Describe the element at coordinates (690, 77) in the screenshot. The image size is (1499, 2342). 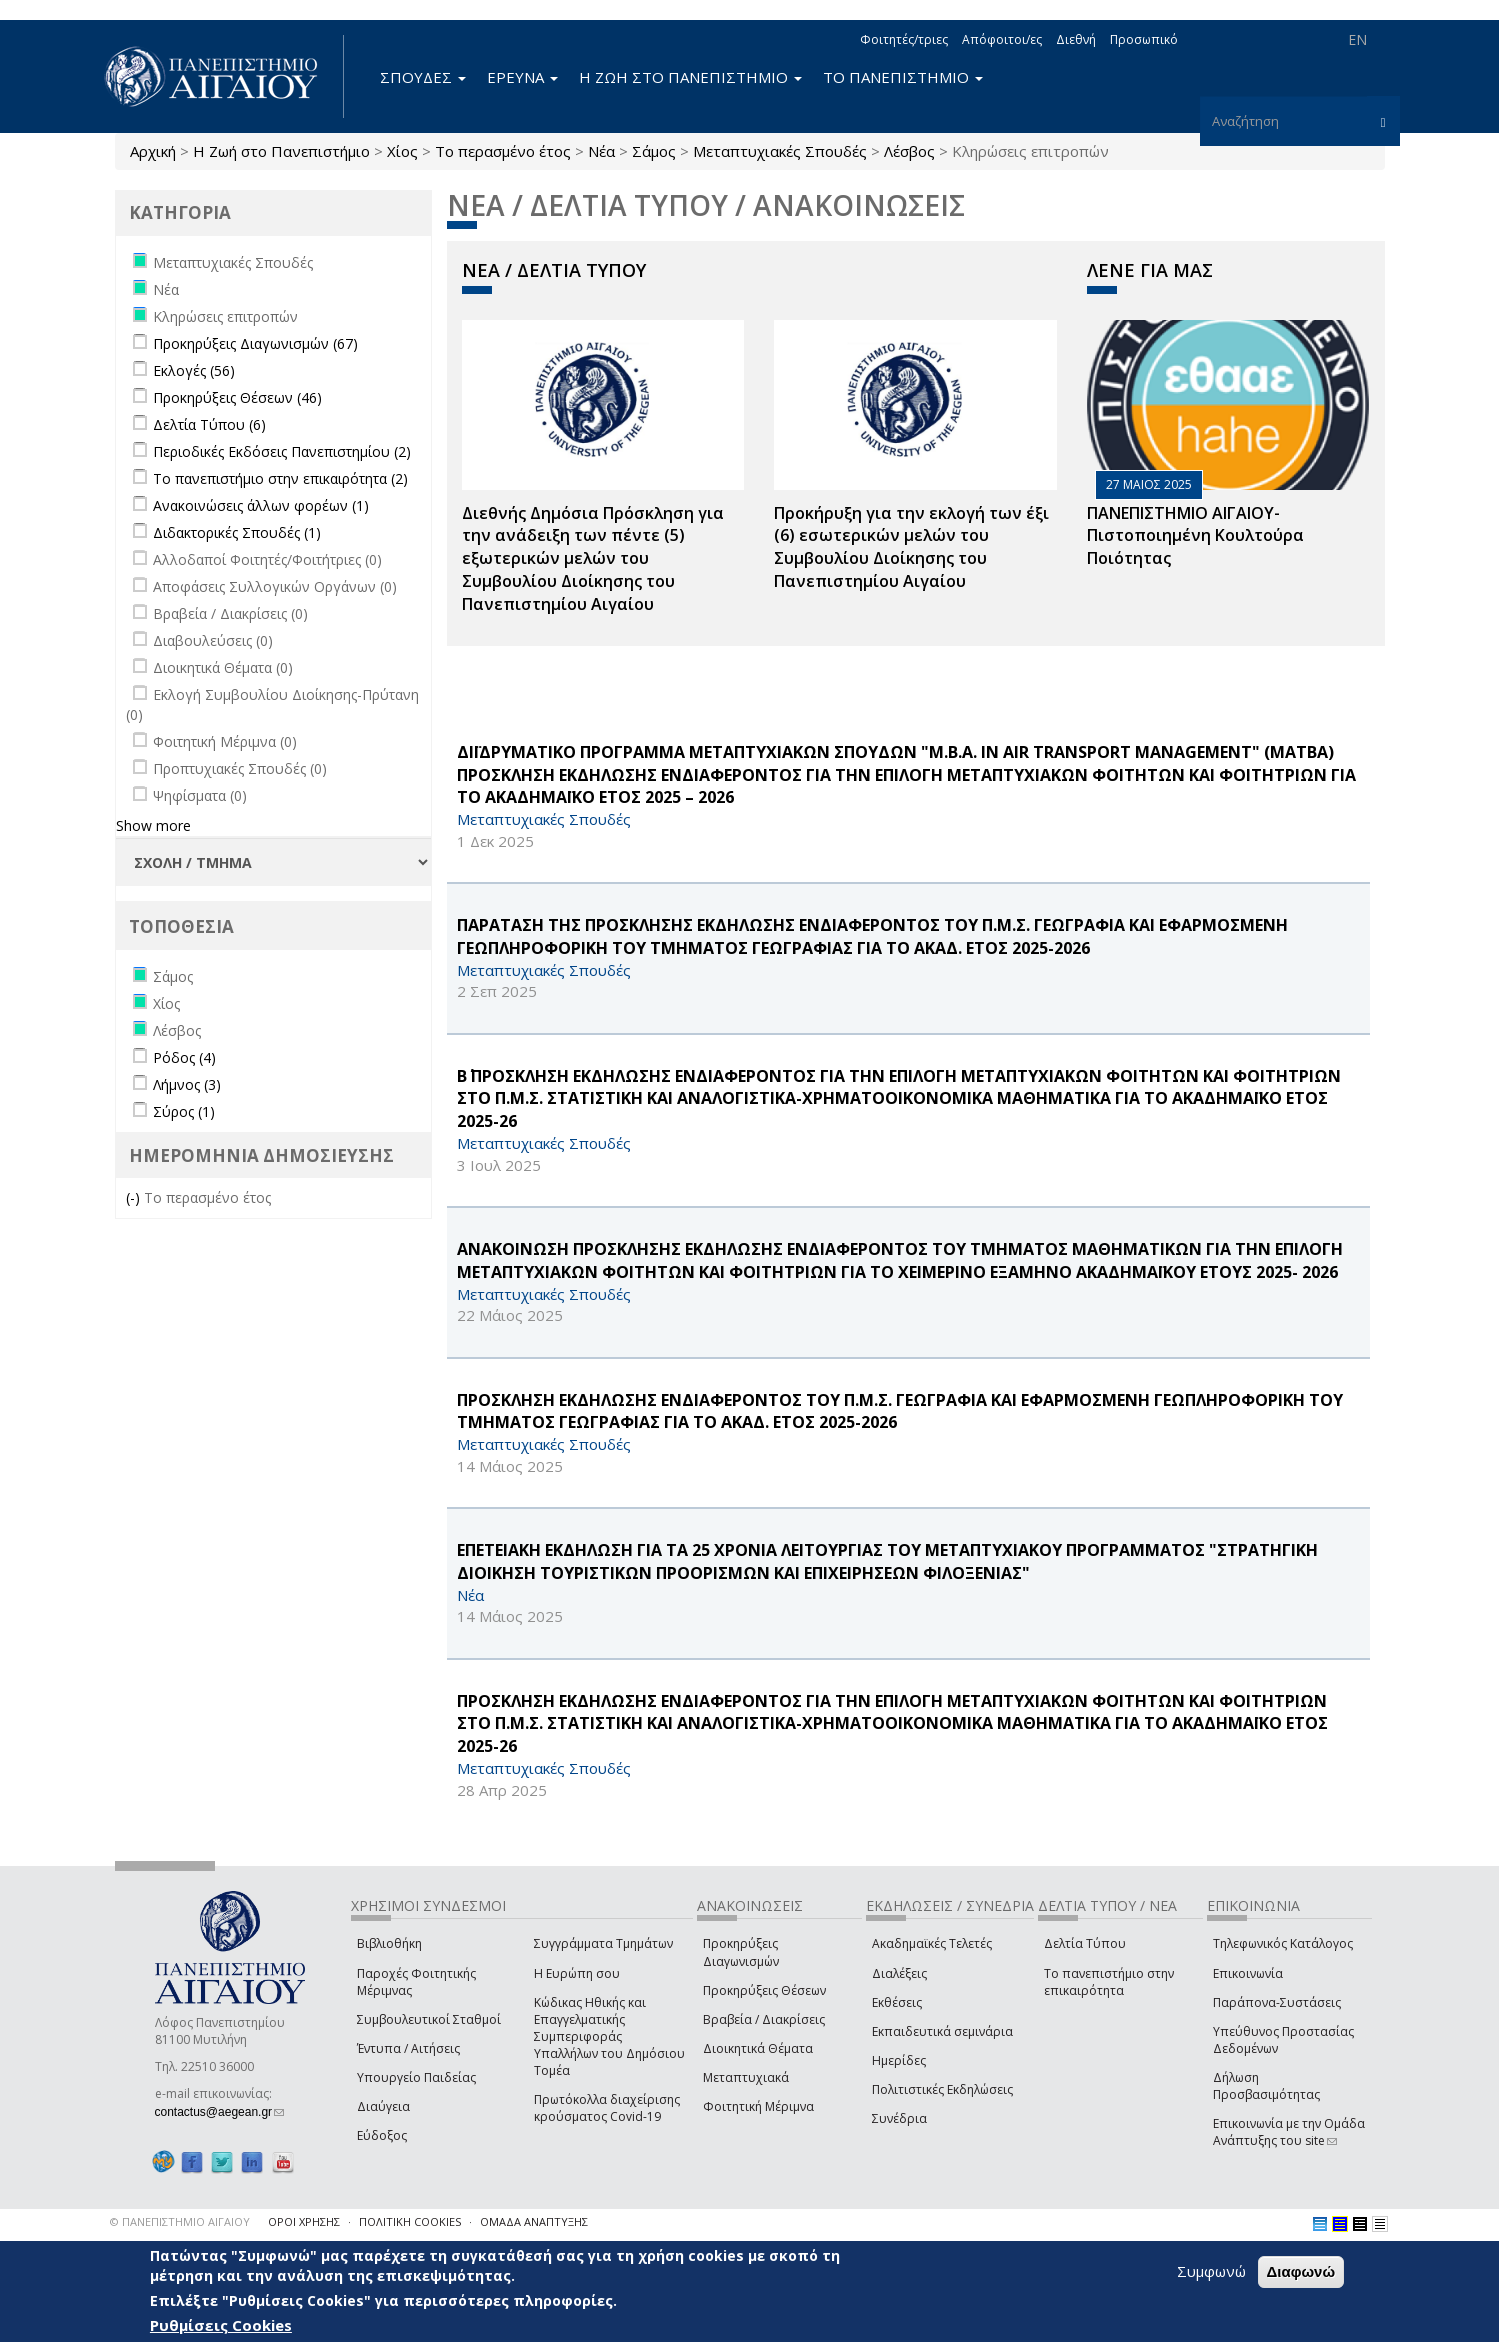
I see `Η ΖΩΗ ΣΤΟ ΠΑΝΕΠΙΣΤΗΜΙΟ` at that location.